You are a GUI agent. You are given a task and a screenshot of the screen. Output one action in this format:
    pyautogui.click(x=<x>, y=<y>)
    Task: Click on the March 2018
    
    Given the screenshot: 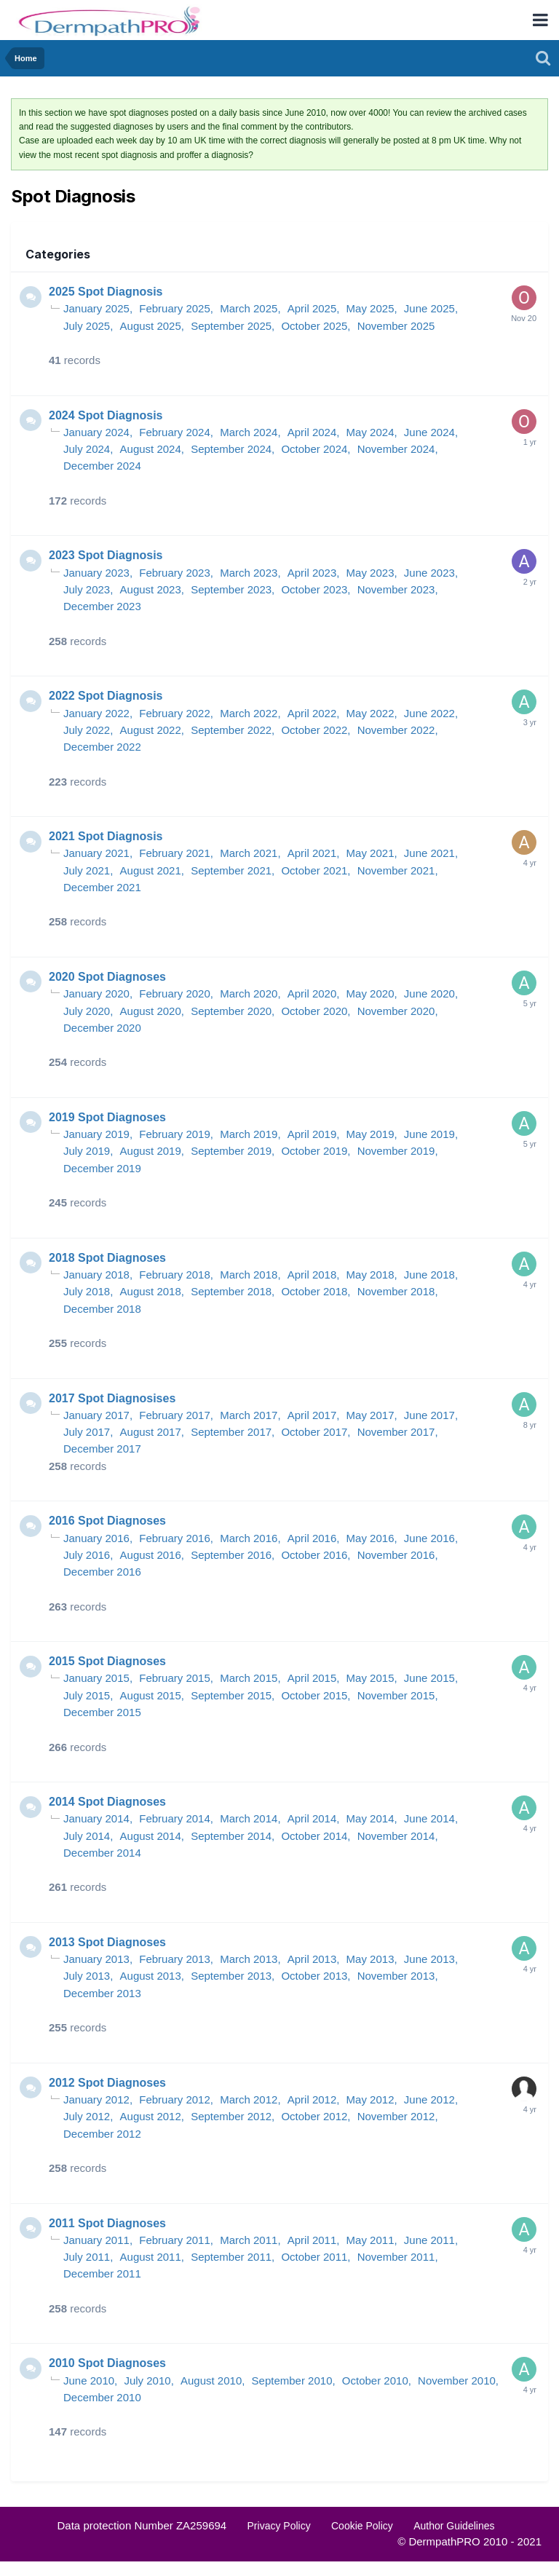 What is the action you would take?
    pyautogui.click(x=248, y=1274)
    